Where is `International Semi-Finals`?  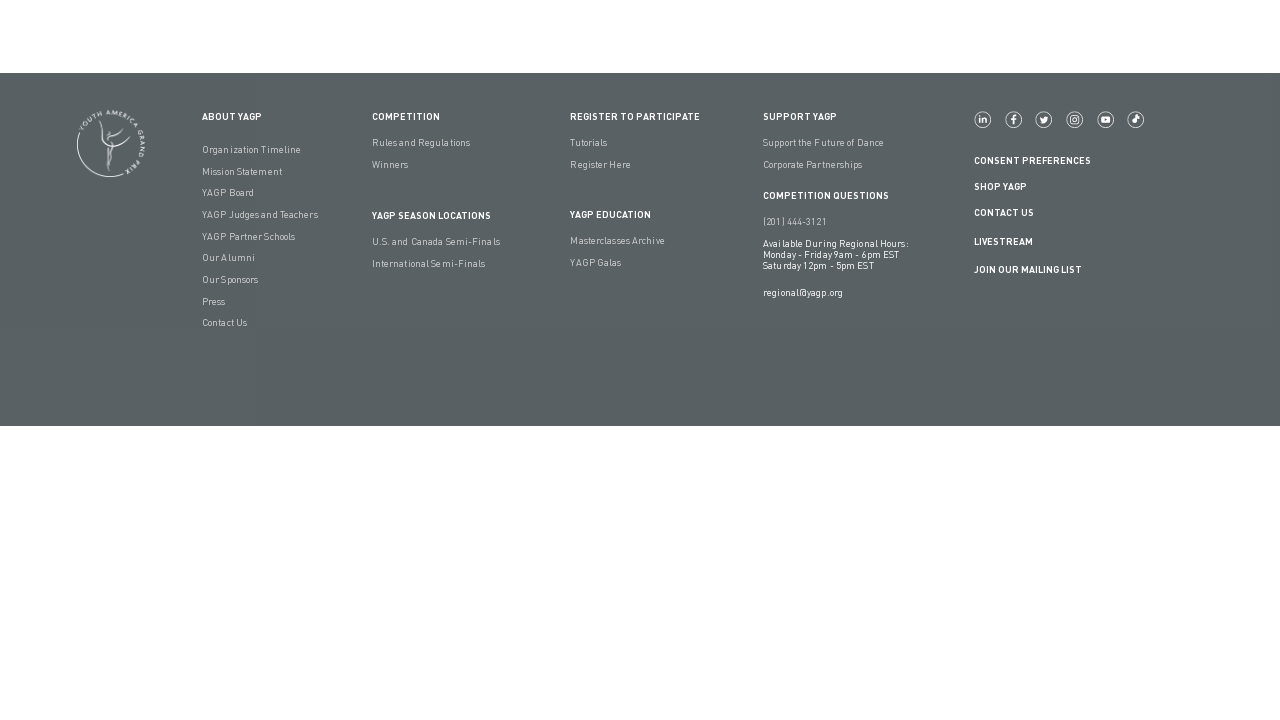 International Semi-Finals is located at coordinates (429, 263).